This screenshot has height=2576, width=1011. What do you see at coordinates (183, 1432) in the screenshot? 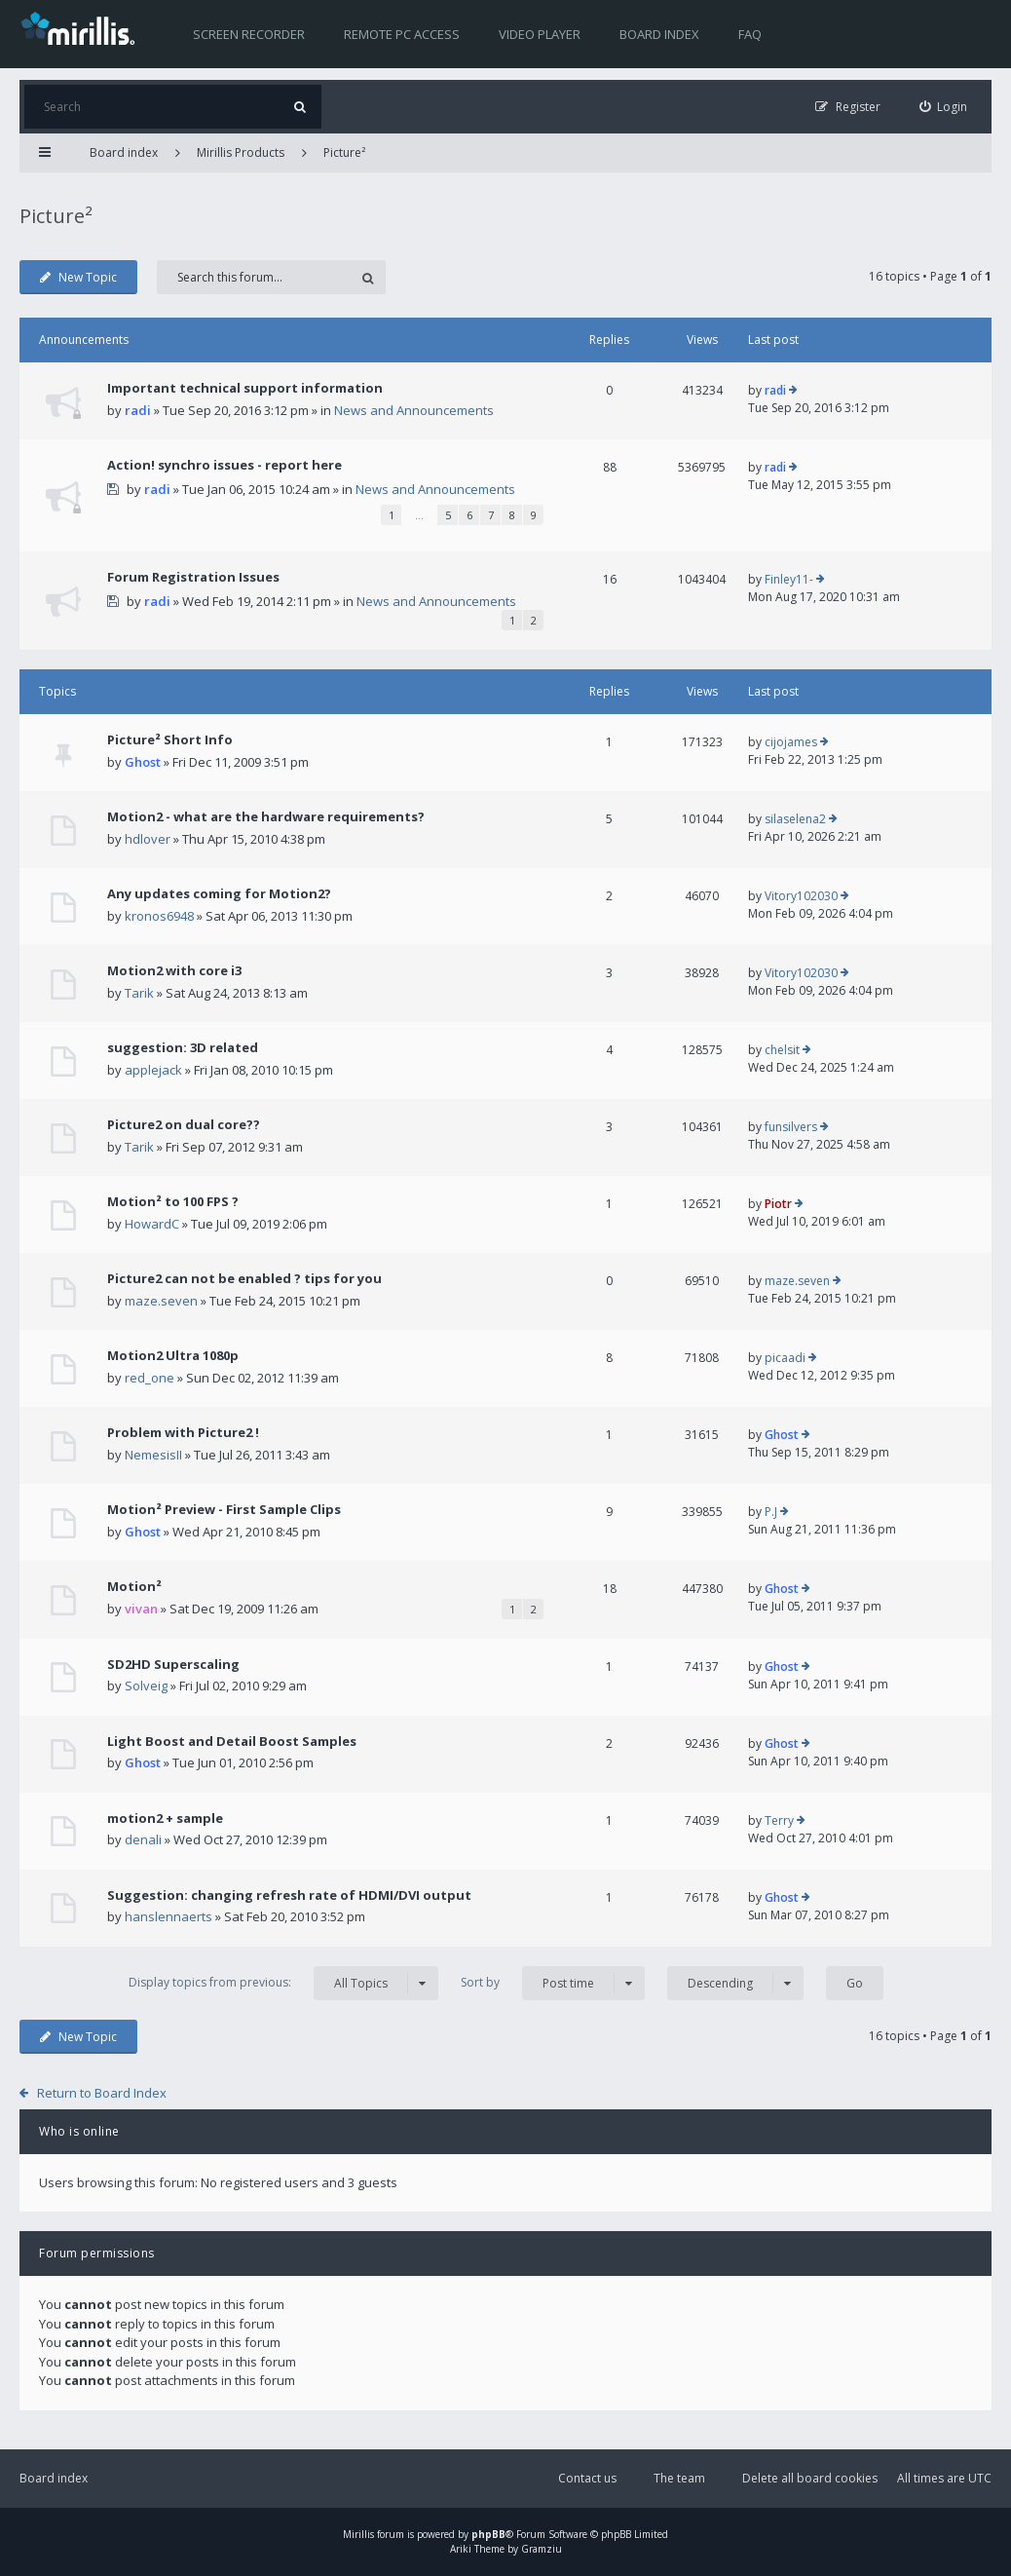
I see `Problem with Picture2 !` at bounding box center [183, 1432].